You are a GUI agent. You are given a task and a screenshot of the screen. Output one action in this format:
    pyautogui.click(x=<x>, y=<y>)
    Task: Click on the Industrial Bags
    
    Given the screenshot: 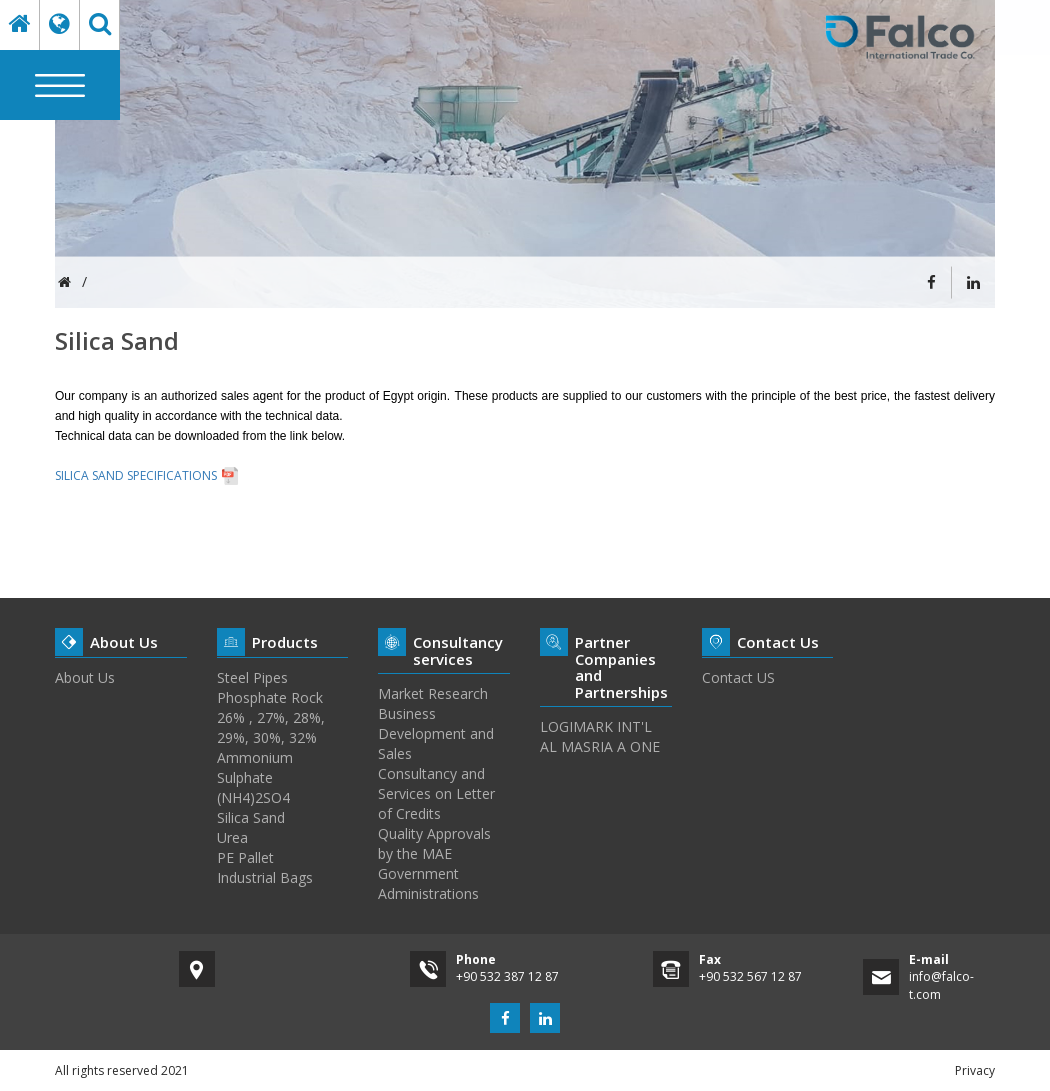 What is the action you would take?
    pyautogui.click(x=265, y=877)
    